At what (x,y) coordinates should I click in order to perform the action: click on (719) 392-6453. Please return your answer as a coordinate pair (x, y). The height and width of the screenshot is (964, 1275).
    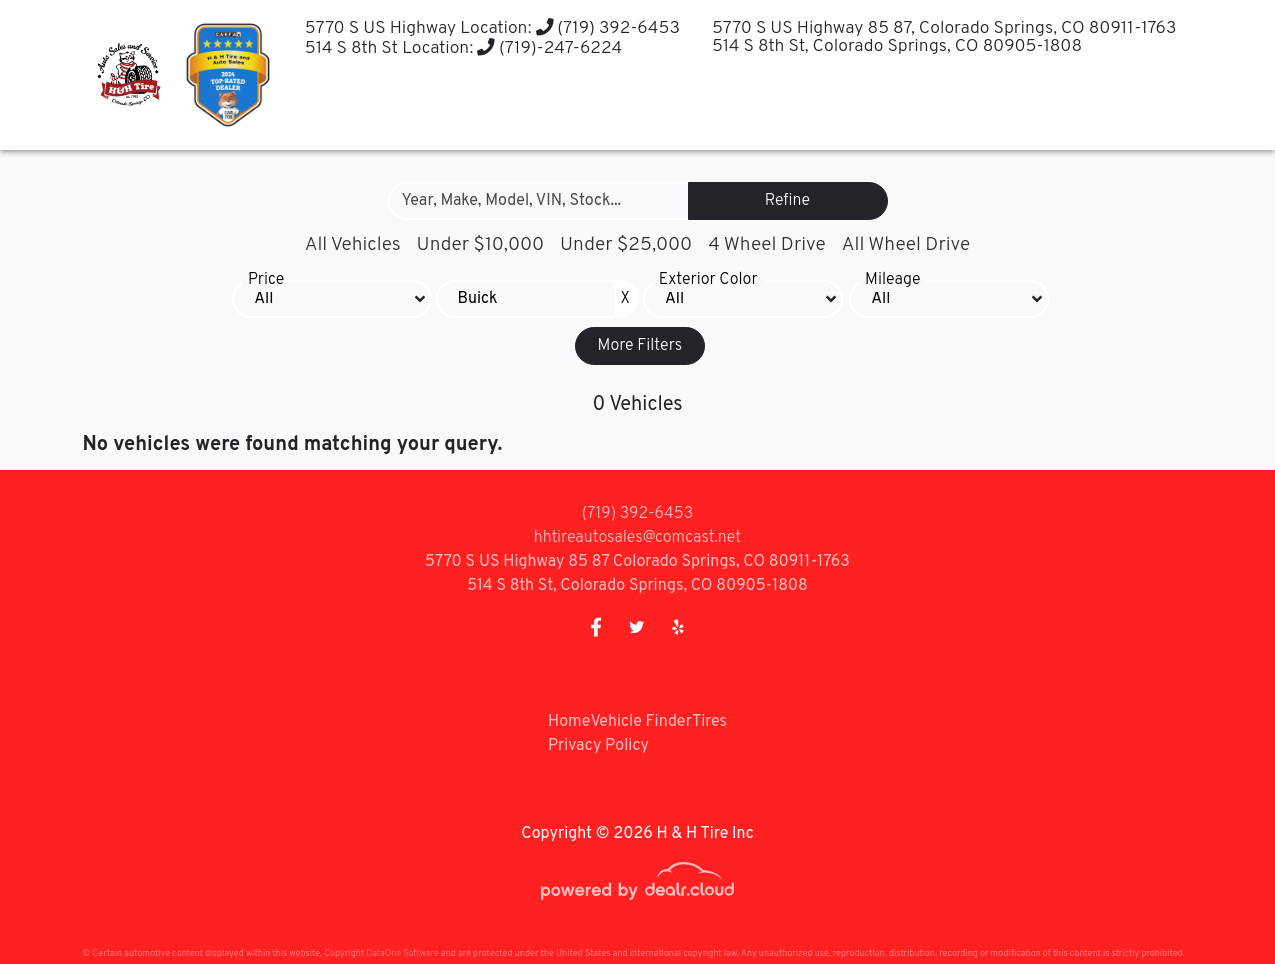
    Looking at the image, I should click on (605, 28).